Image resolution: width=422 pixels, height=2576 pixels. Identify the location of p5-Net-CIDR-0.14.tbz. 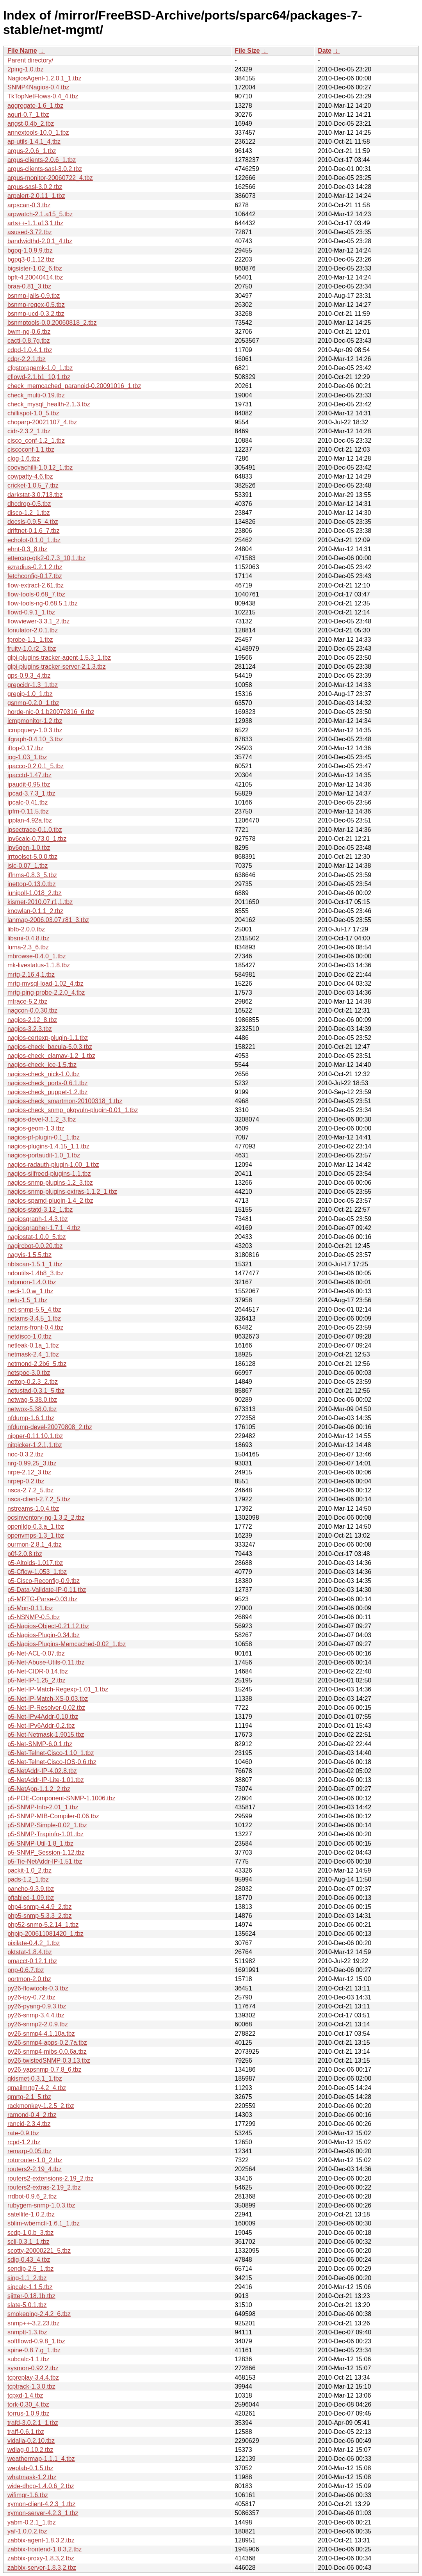
(37, 1671).